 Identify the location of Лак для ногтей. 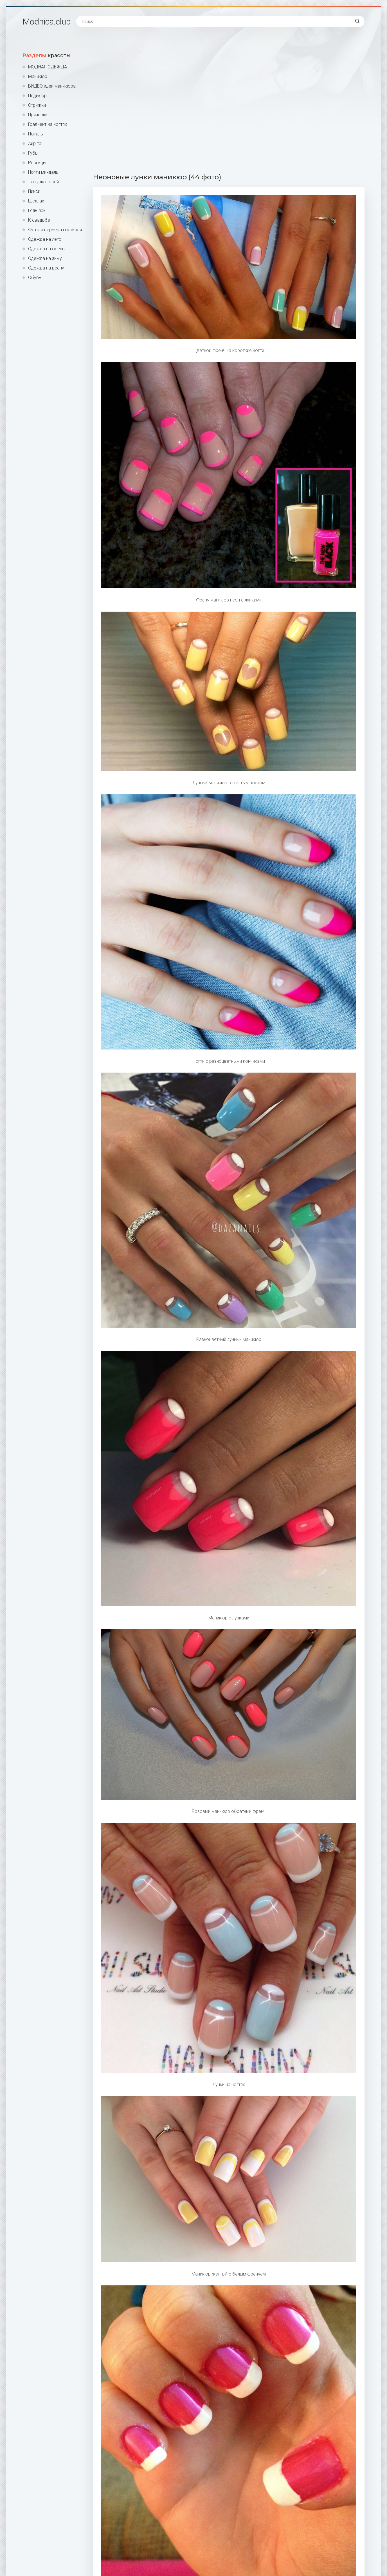
(43, 181).